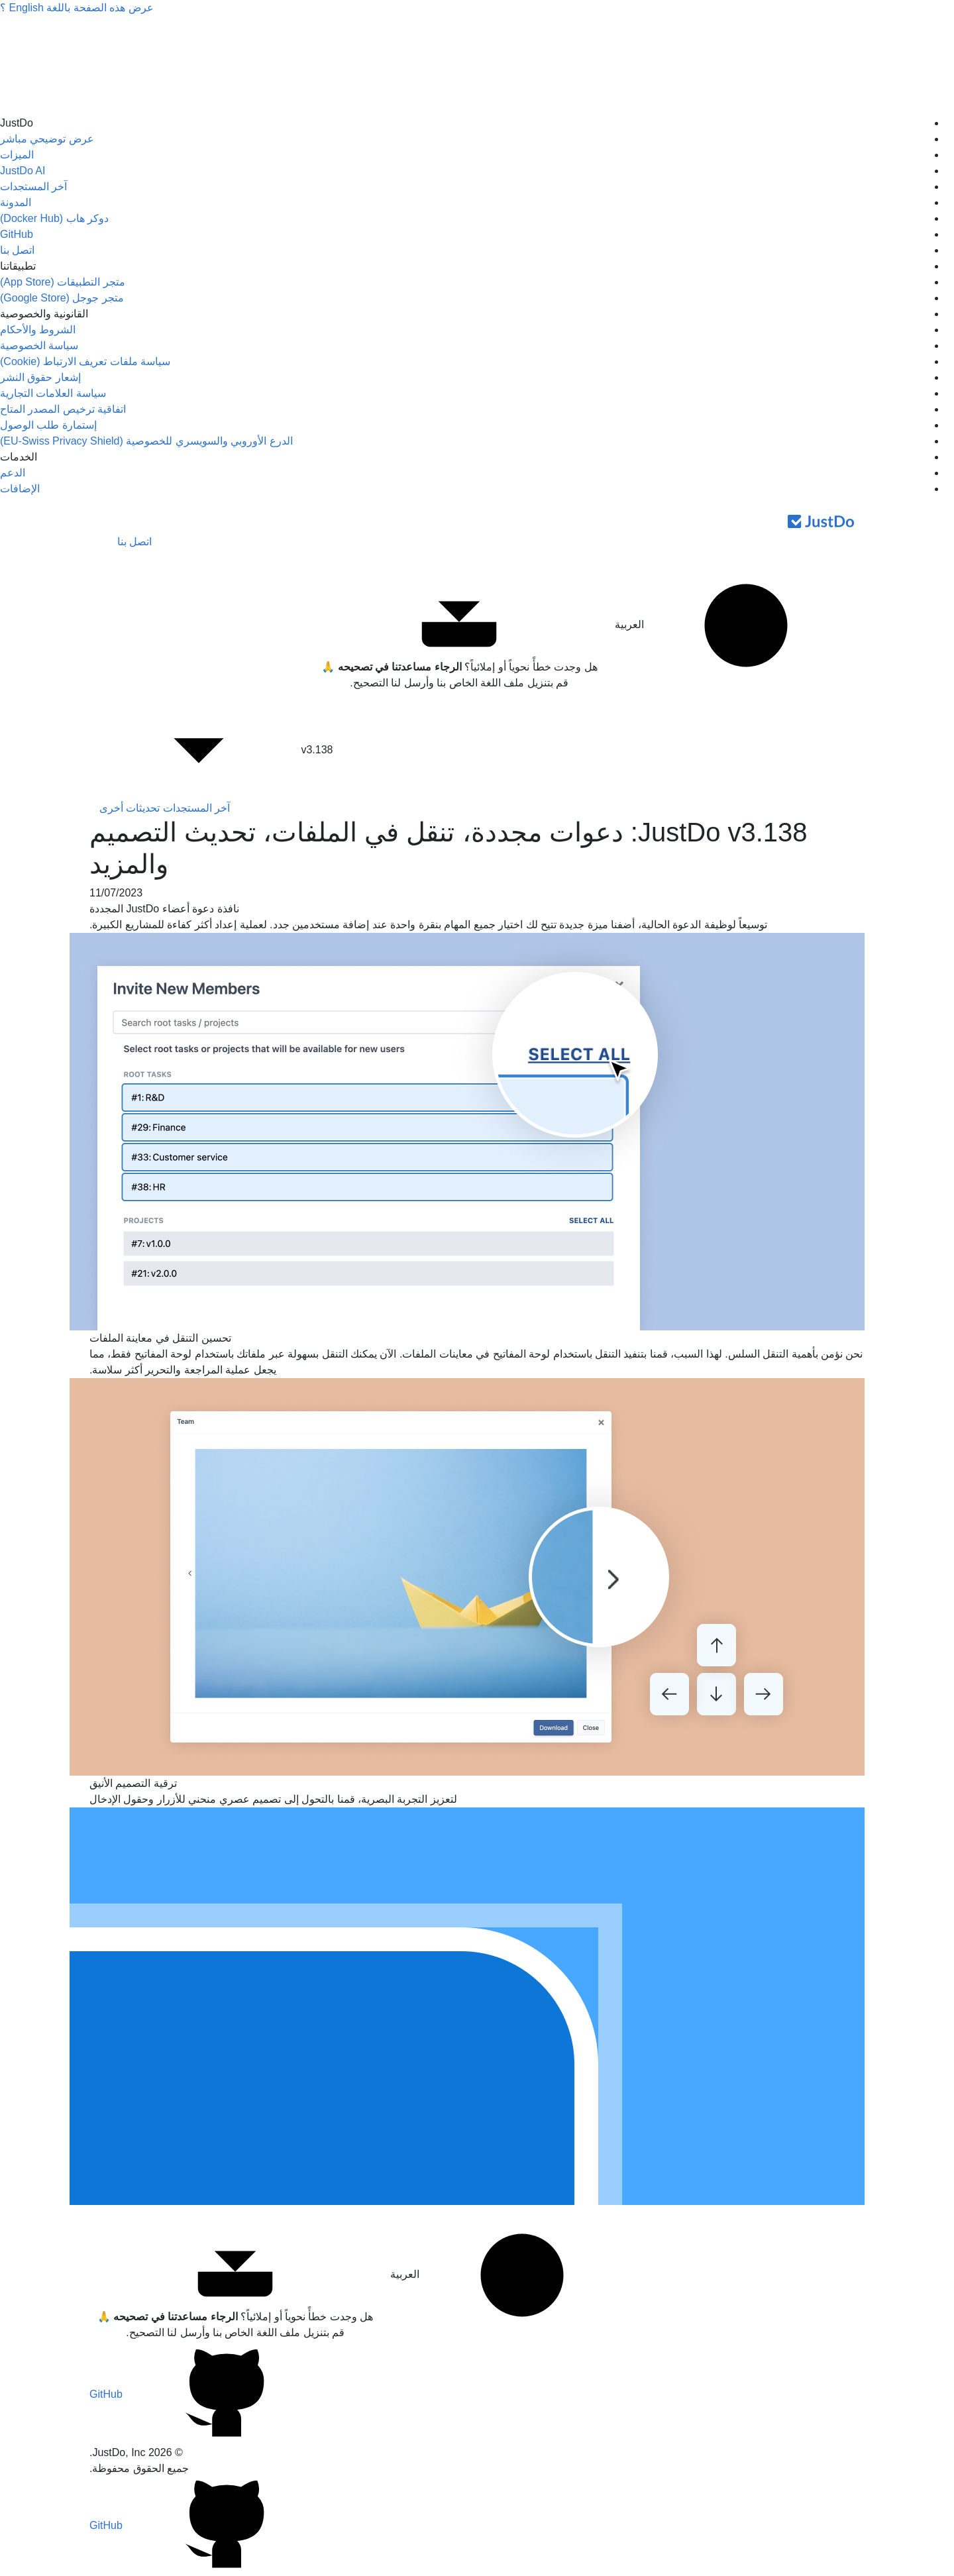 Image resolution: width=954 pixels, height=2576 pixels. I want to click on الإضافات, so click(20, 488).